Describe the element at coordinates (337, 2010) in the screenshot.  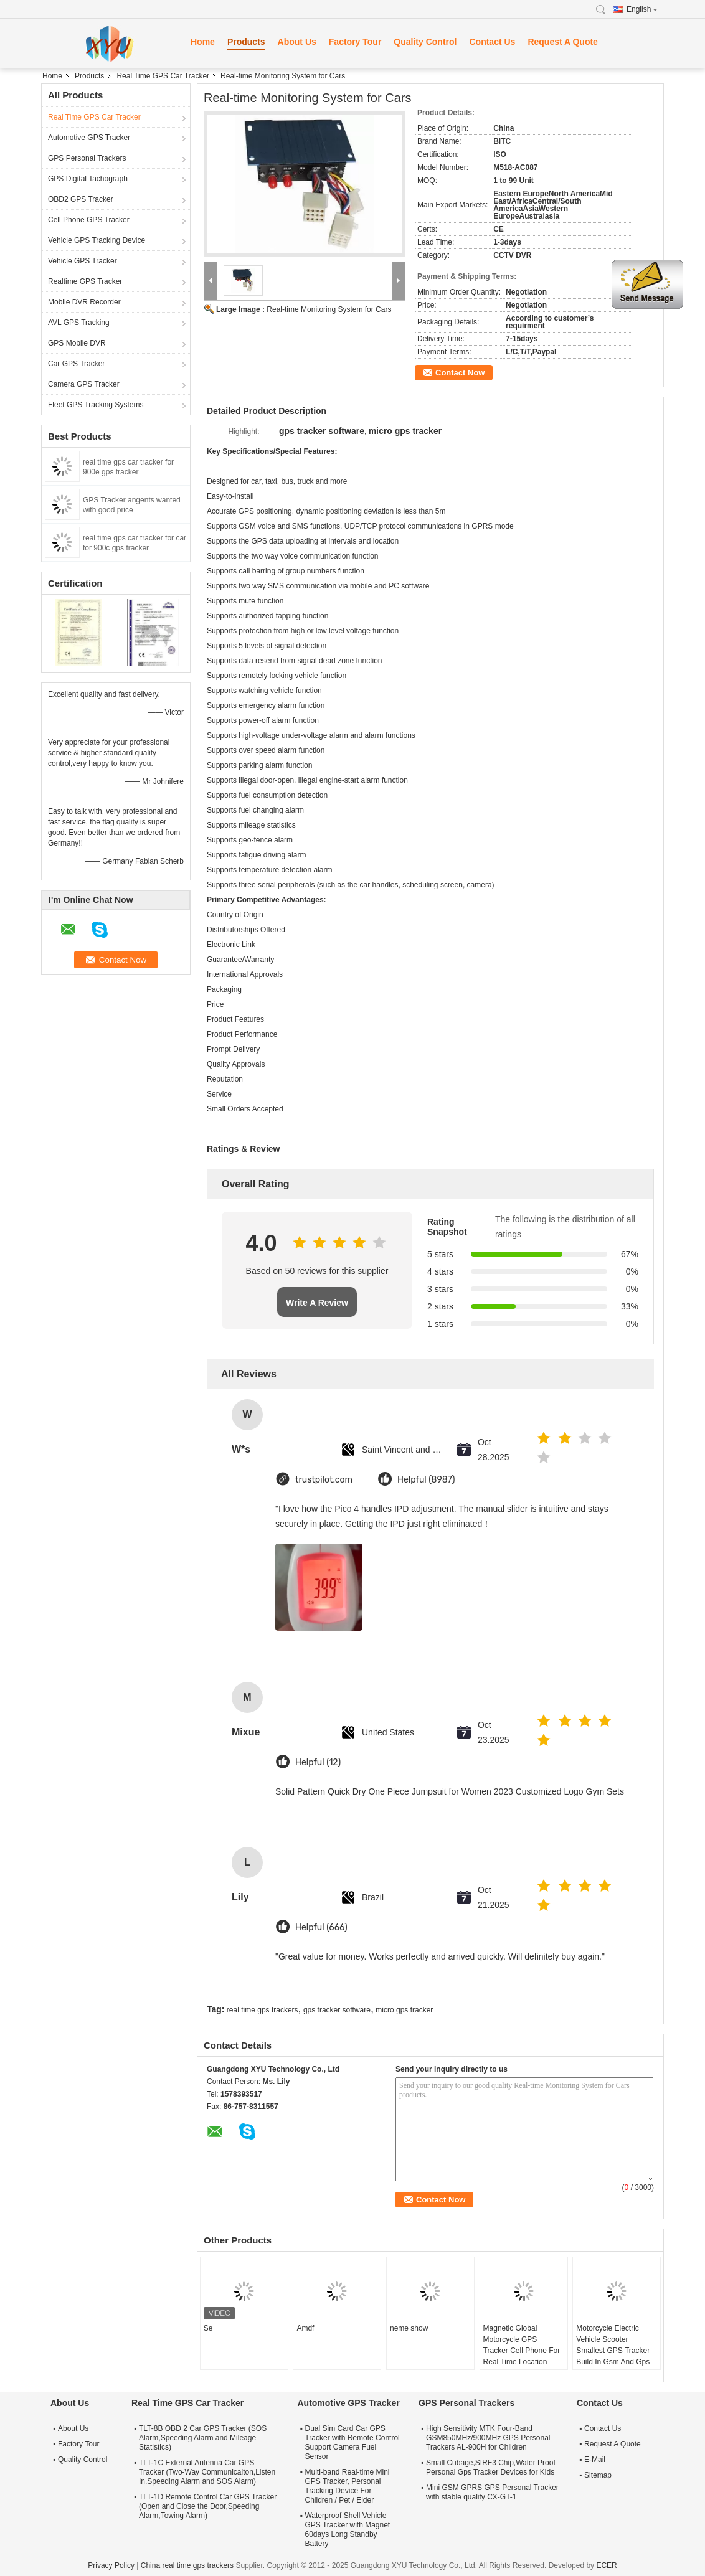
I see `gps tracker software` at that location.